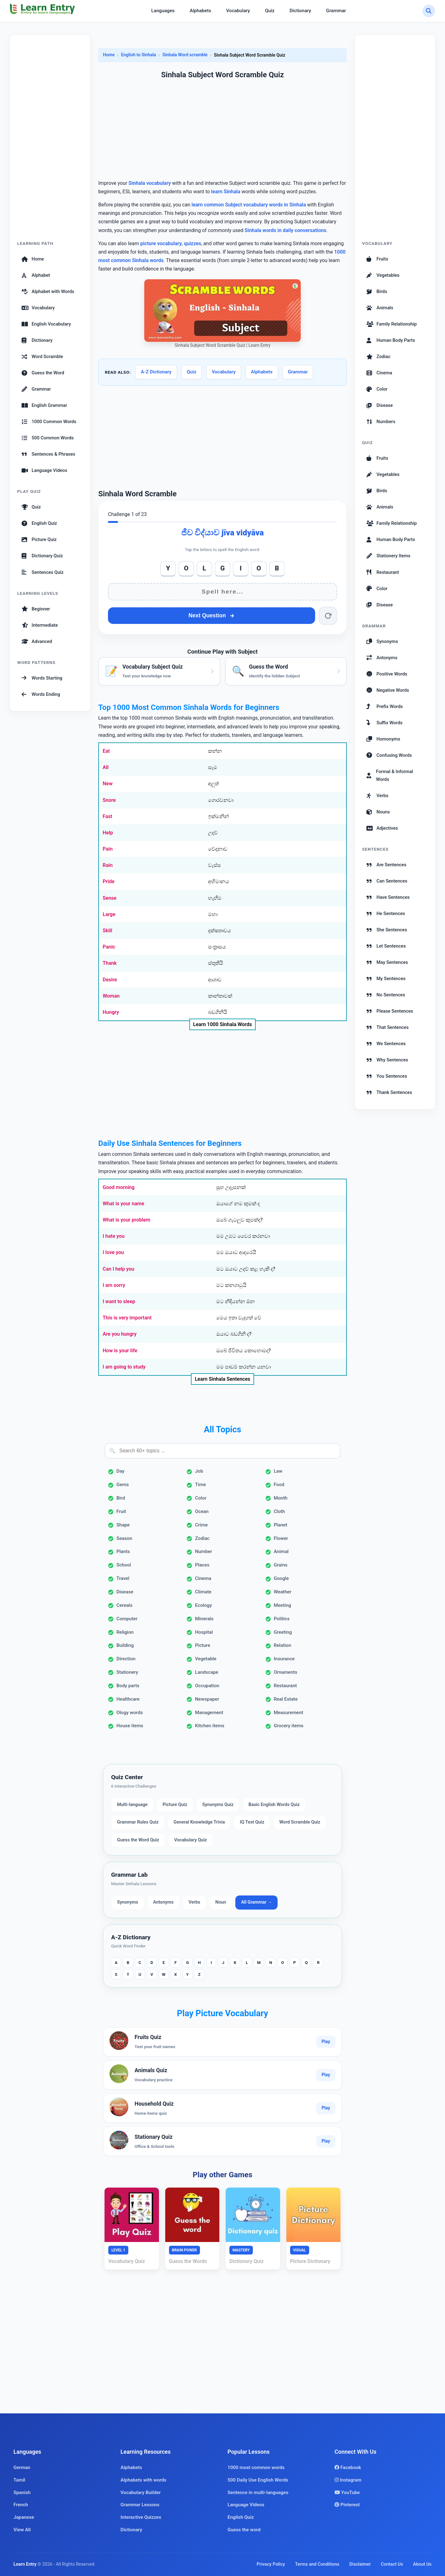 The height and width of the screenshot is (2576, 445). Describe the element at coordinates (126, 1619) in the screenshot. I see `Computer` at that location.